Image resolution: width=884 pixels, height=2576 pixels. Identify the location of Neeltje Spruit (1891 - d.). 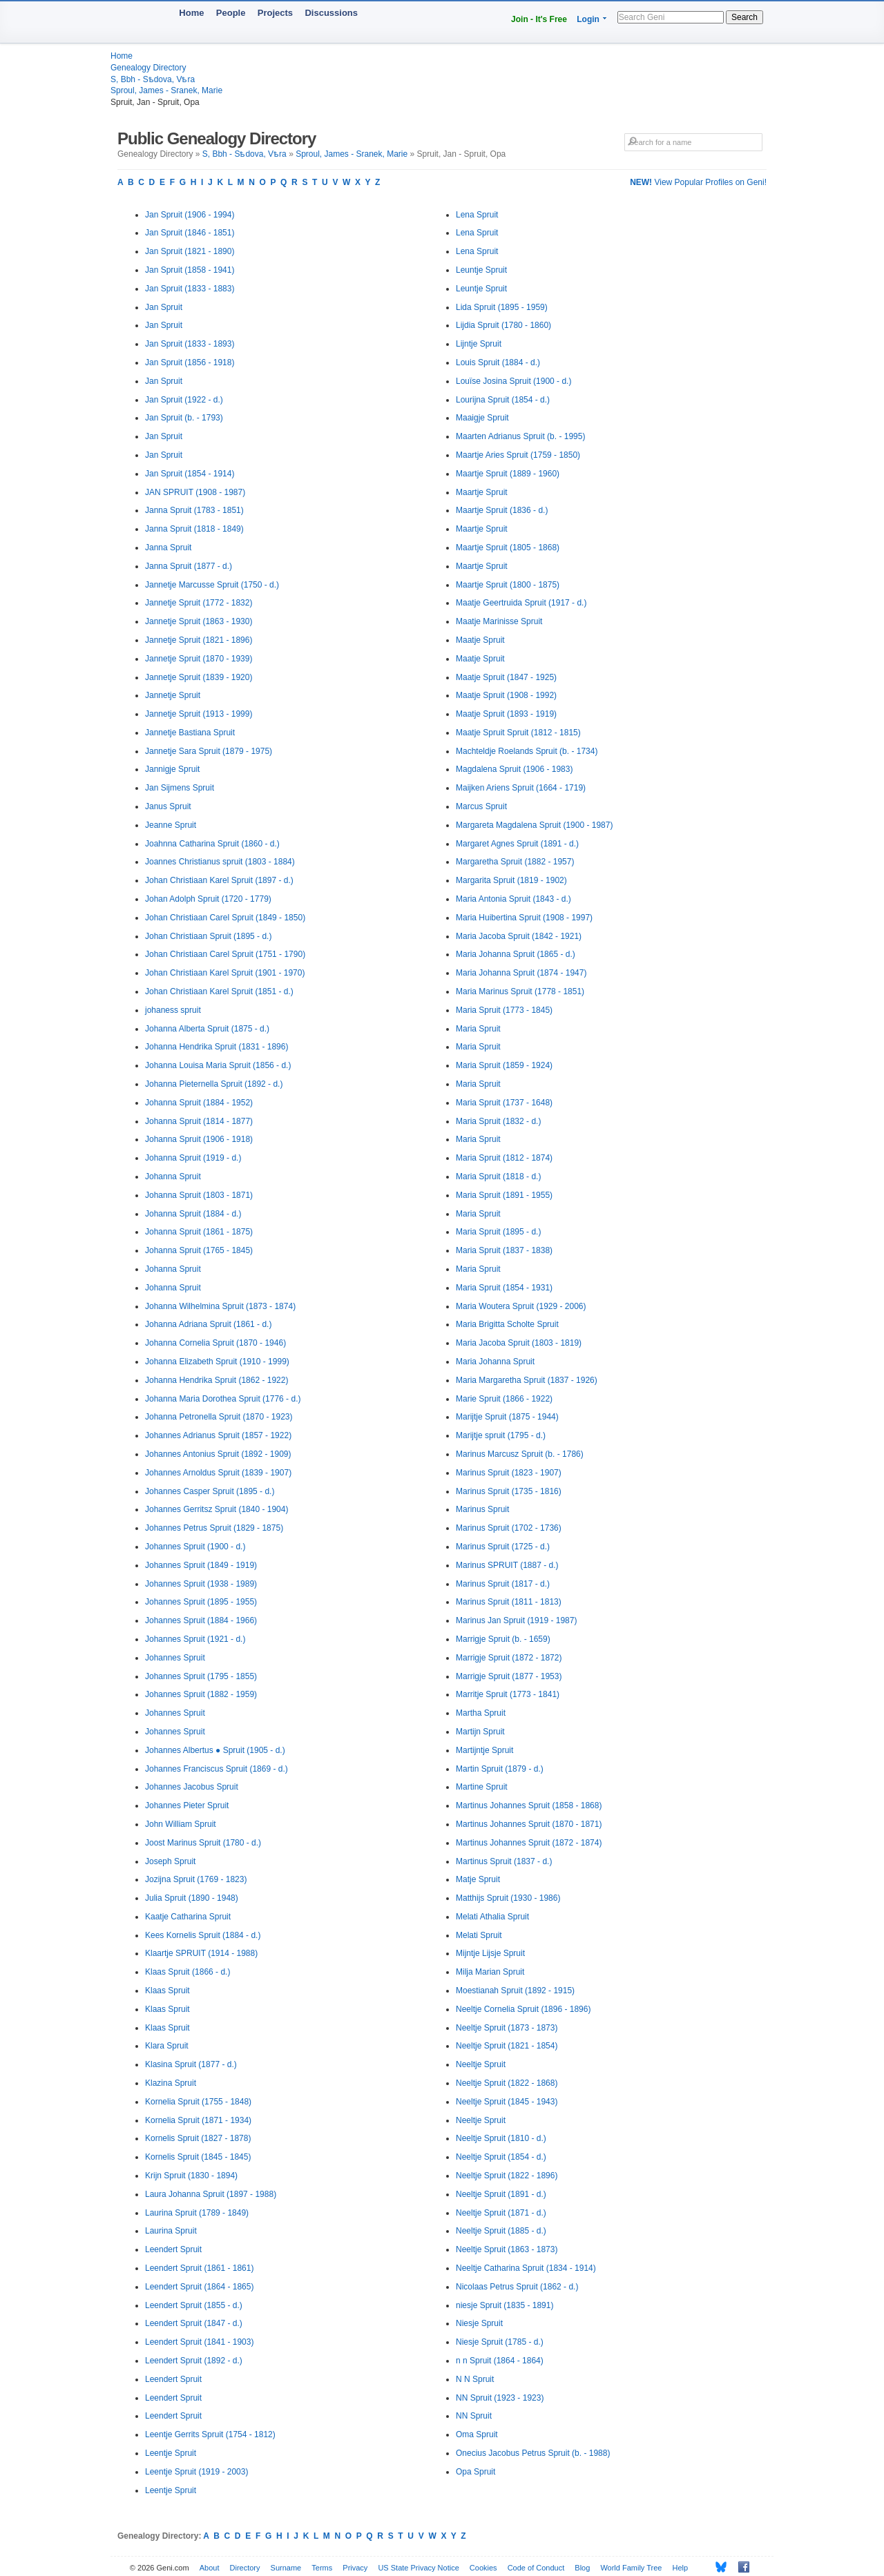
(501, 2194).